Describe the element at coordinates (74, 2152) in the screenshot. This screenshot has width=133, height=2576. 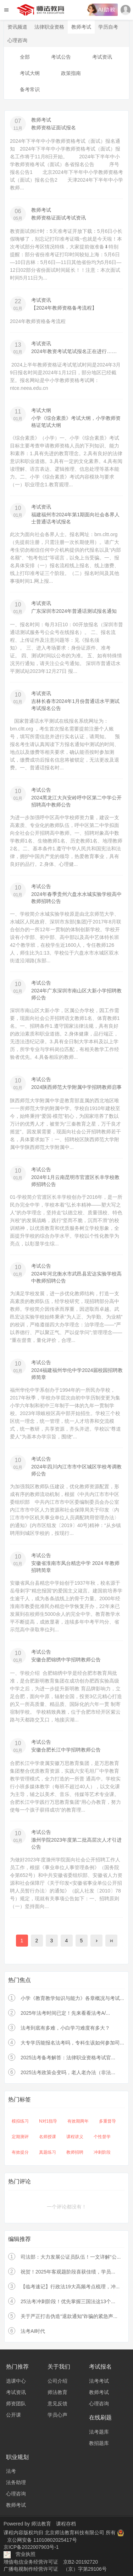
I see `教师招聘` at that location.